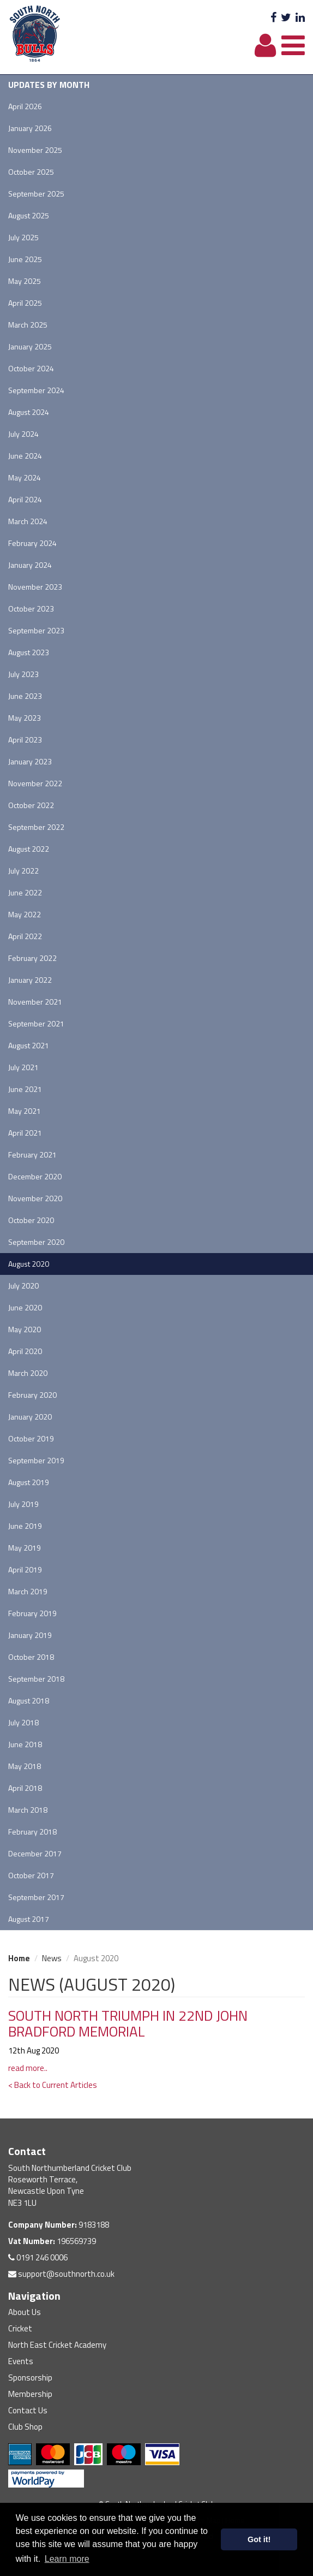  What do you see at coordinates (24, 2312) in the screenshot?
I see `About Us` at bounding box center [24, 2312].